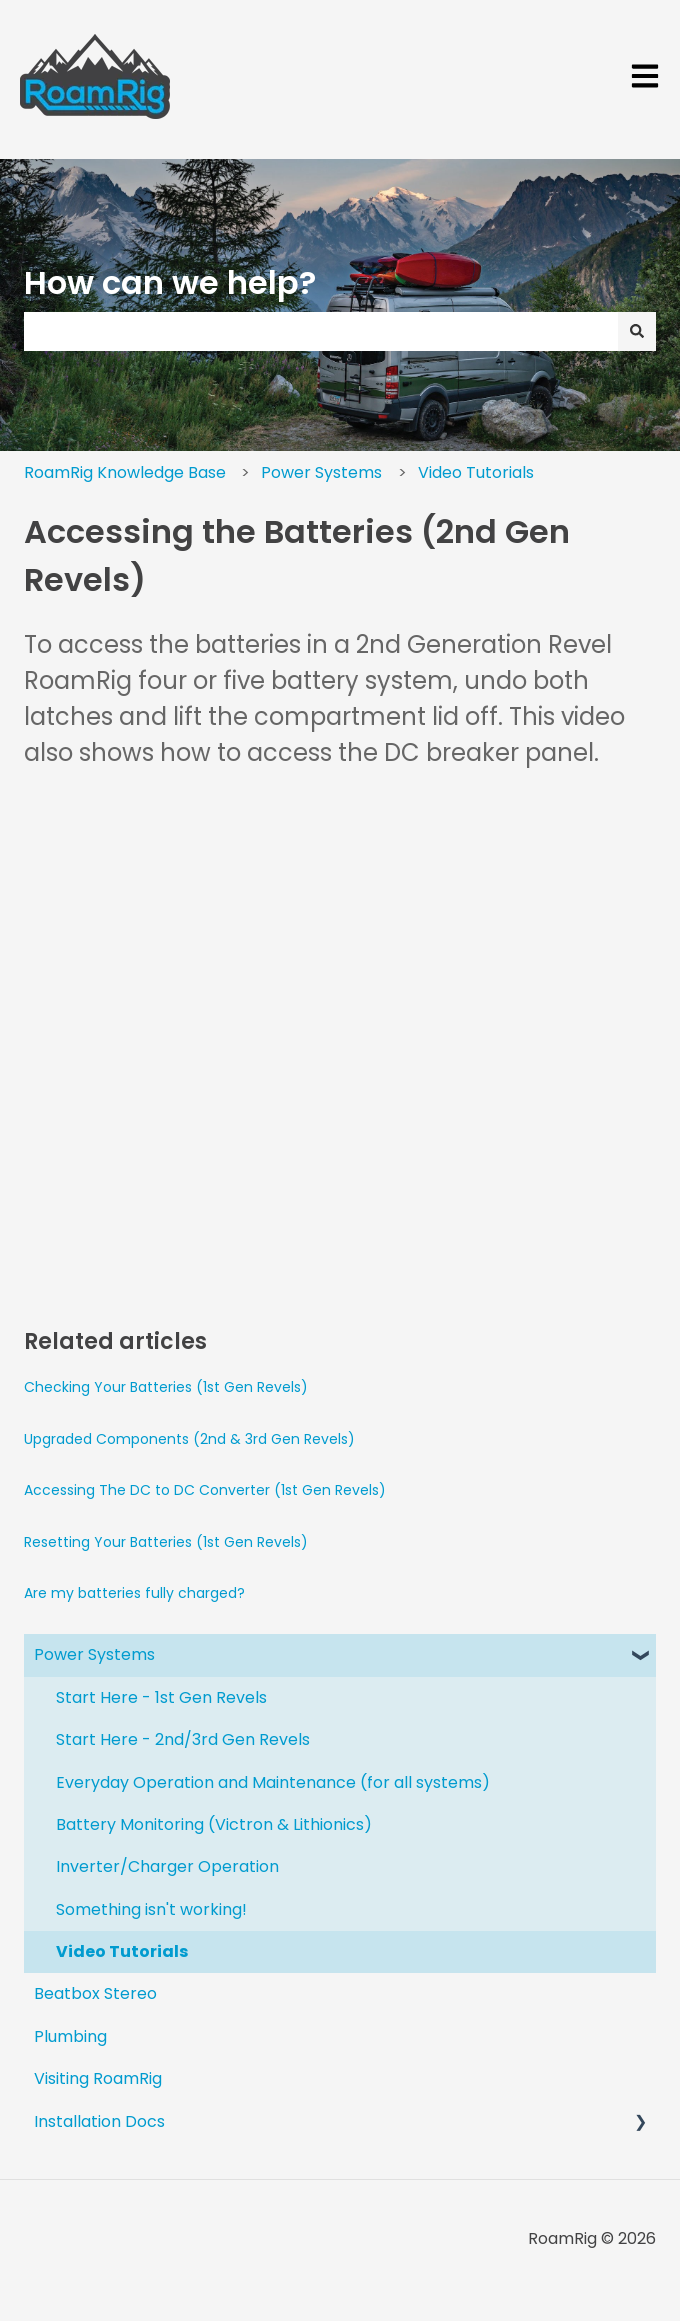 The image size is (680, 2321). Describe the element at coordinates (94, 1654) in the screenshot. I see `Power Systems [menuitem]` at that location.